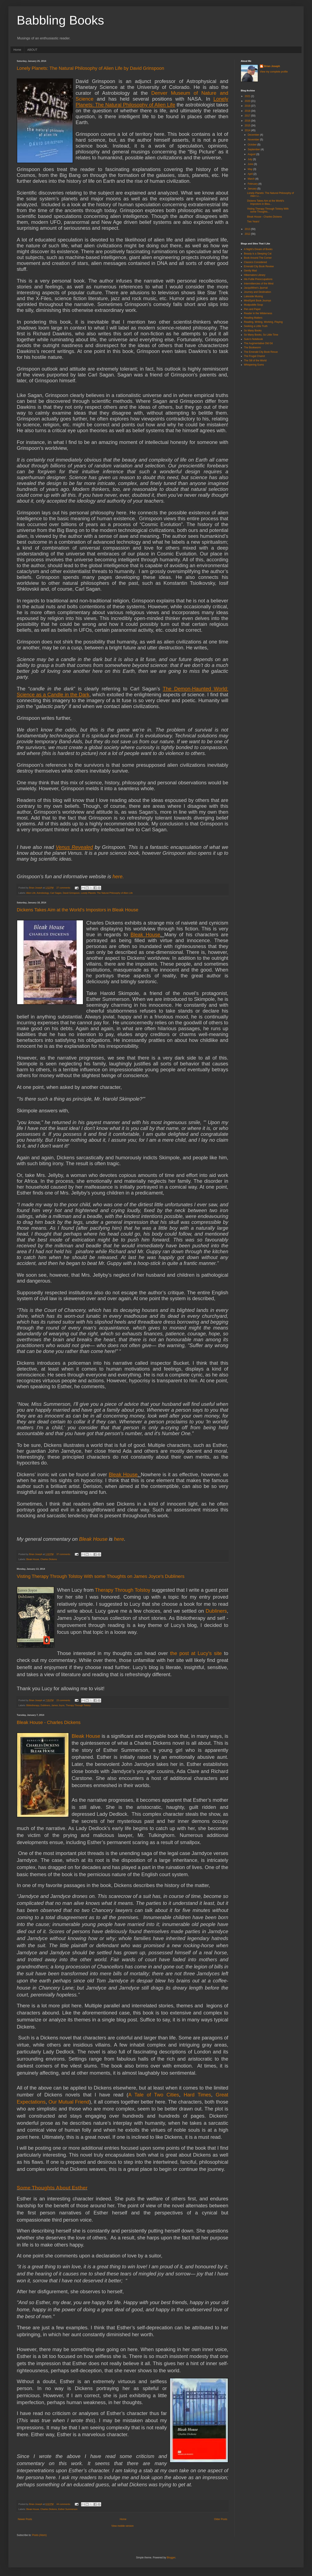 The height and width of the screenshot is (2576, 312). What do you see at coordinates (248, 130) in the screenshot?
I see `2014` at bounding box center [248, 130].